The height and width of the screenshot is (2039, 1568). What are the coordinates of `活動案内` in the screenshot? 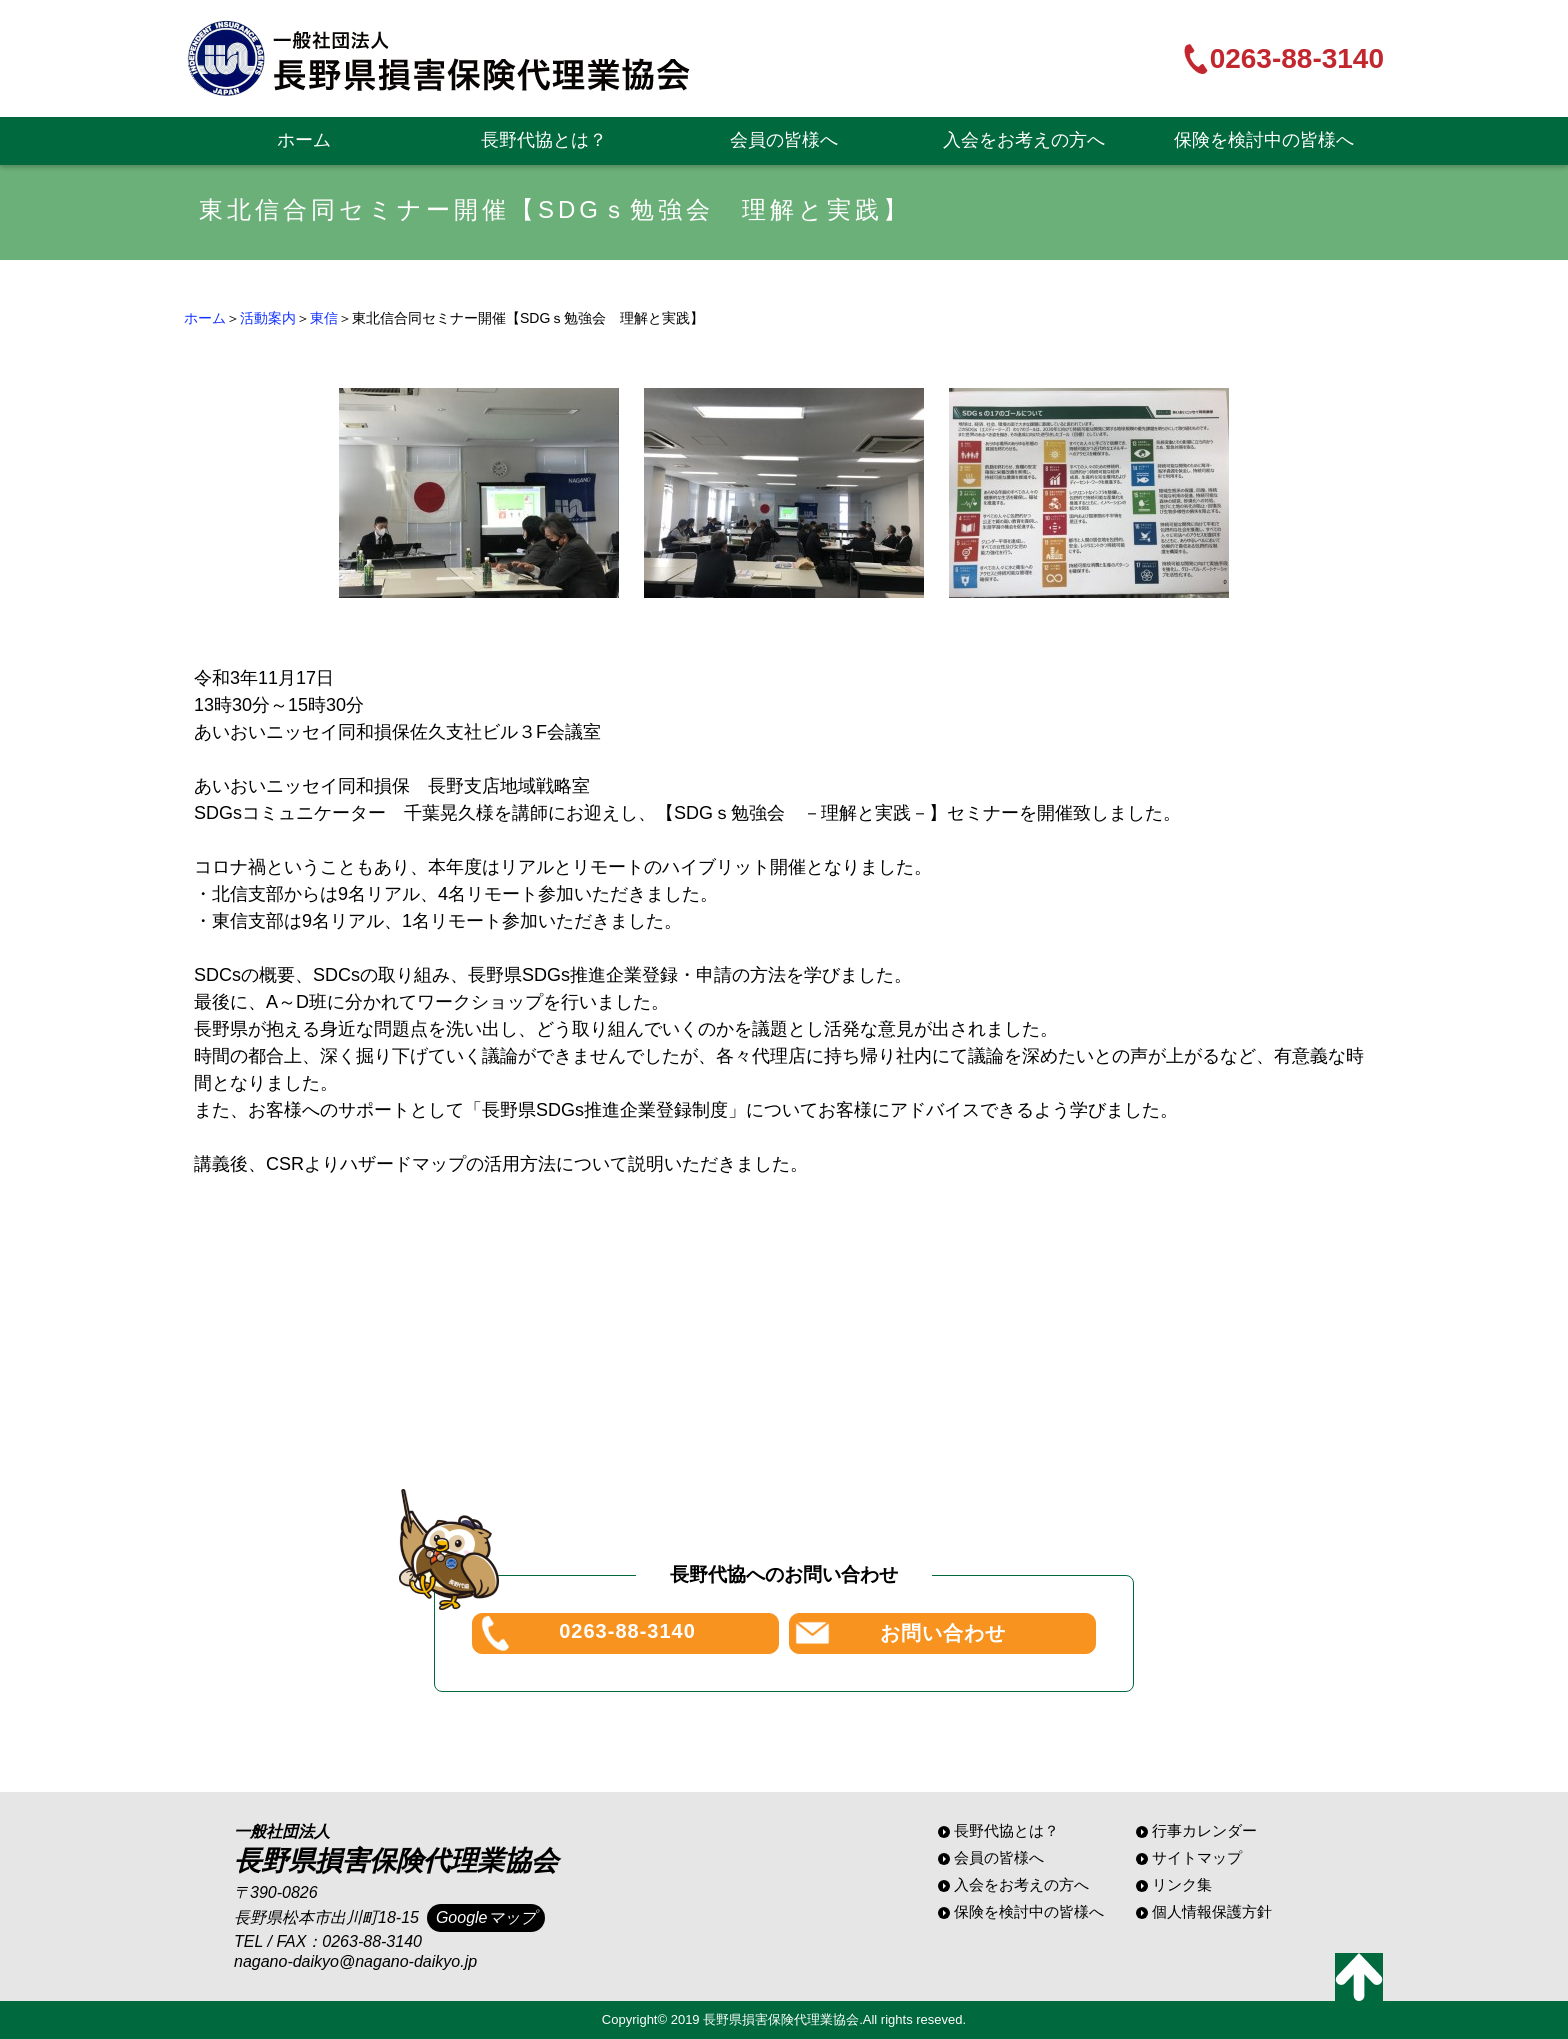 It's located at (268, 318).